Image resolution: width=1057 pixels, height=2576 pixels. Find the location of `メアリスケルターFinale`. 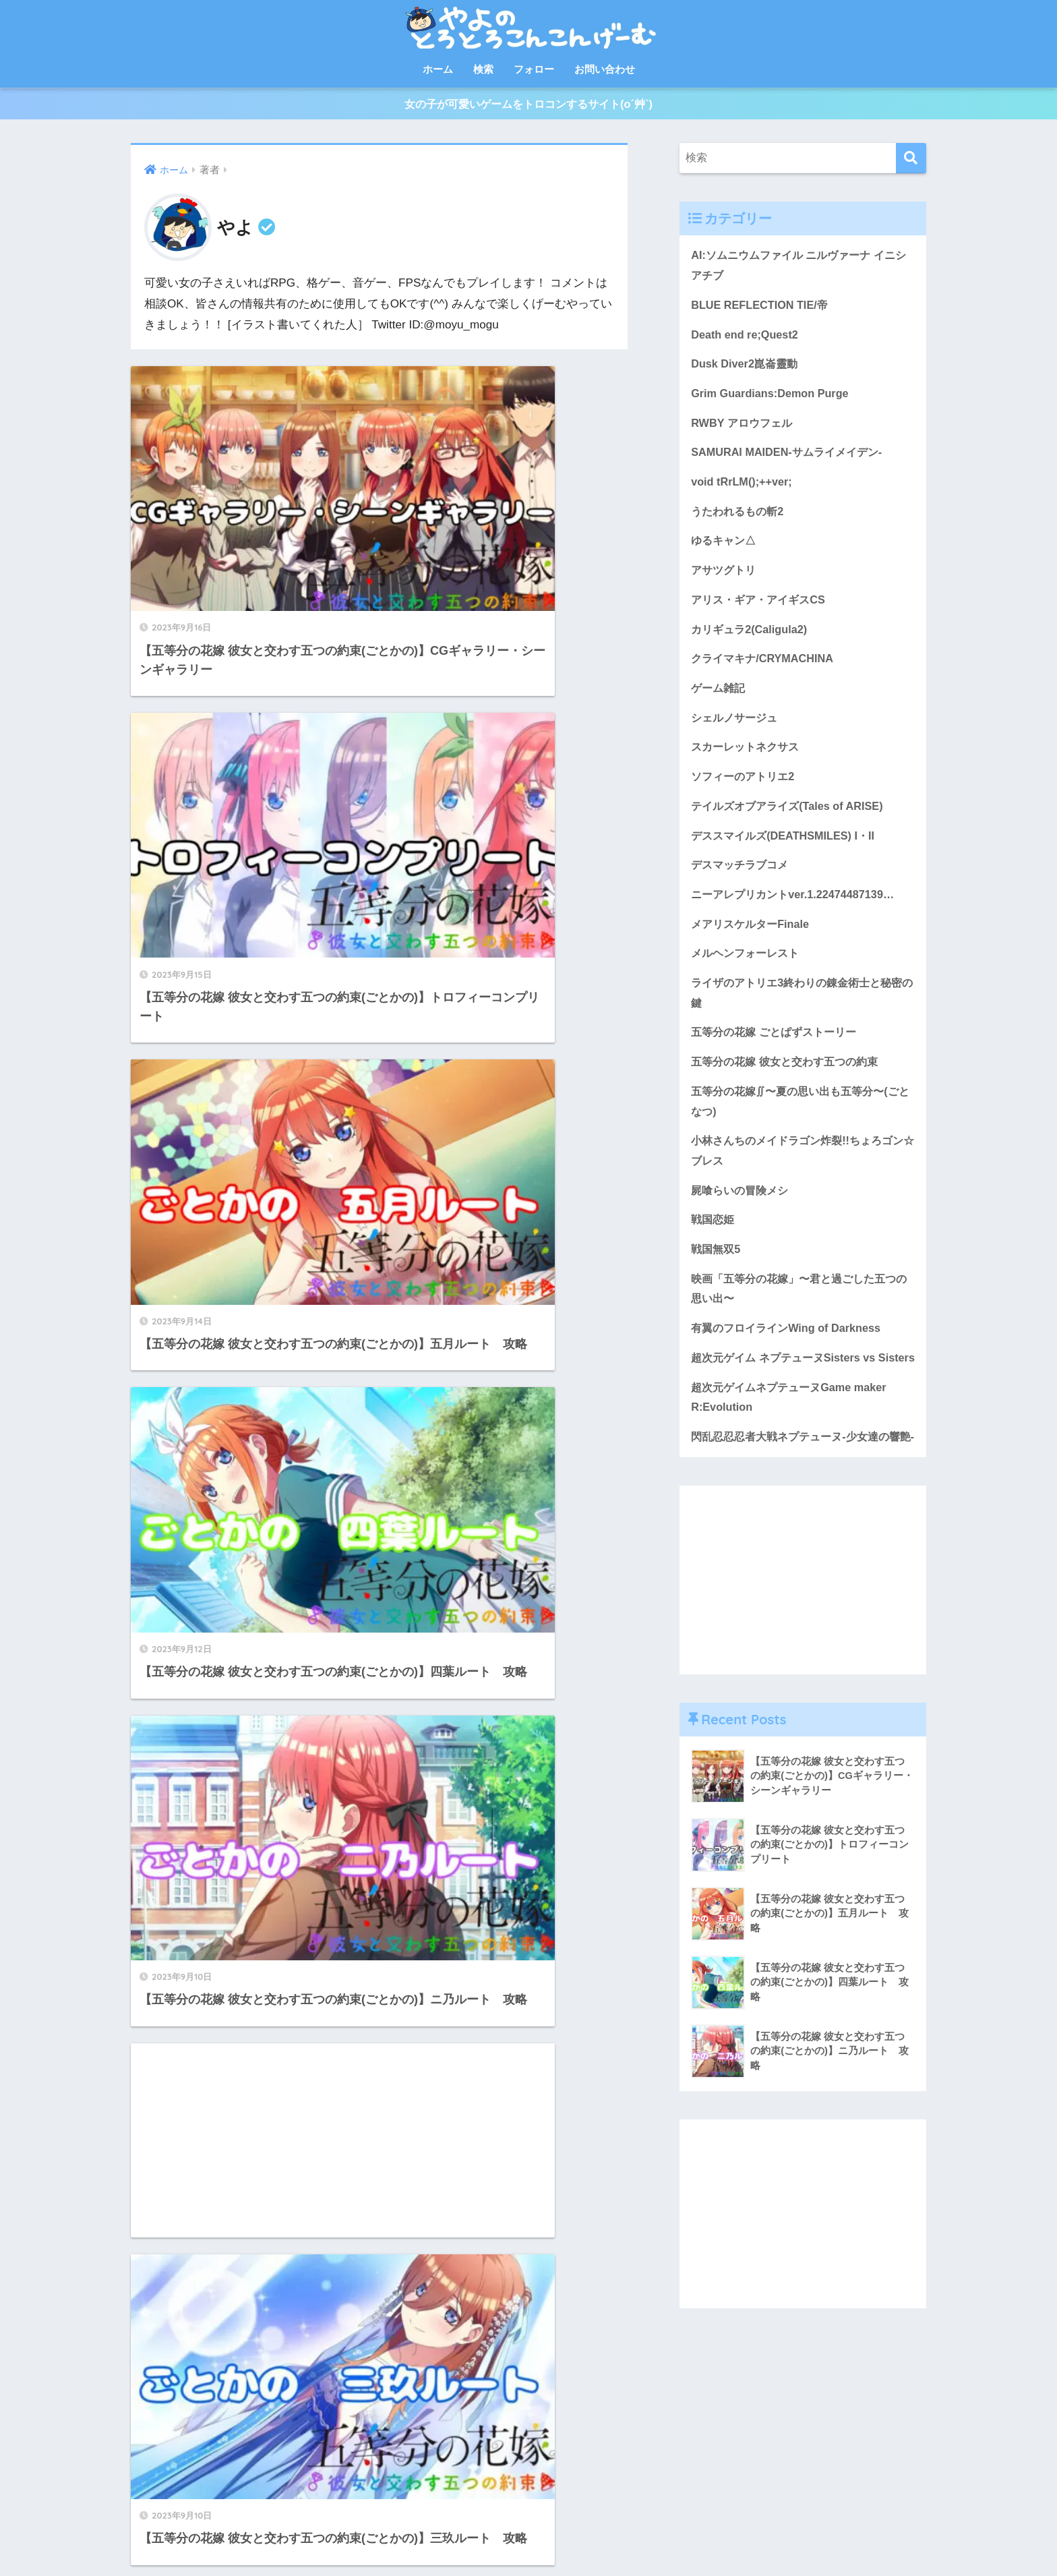

メアリスケルターFinale is located at coordinates (753, 942).